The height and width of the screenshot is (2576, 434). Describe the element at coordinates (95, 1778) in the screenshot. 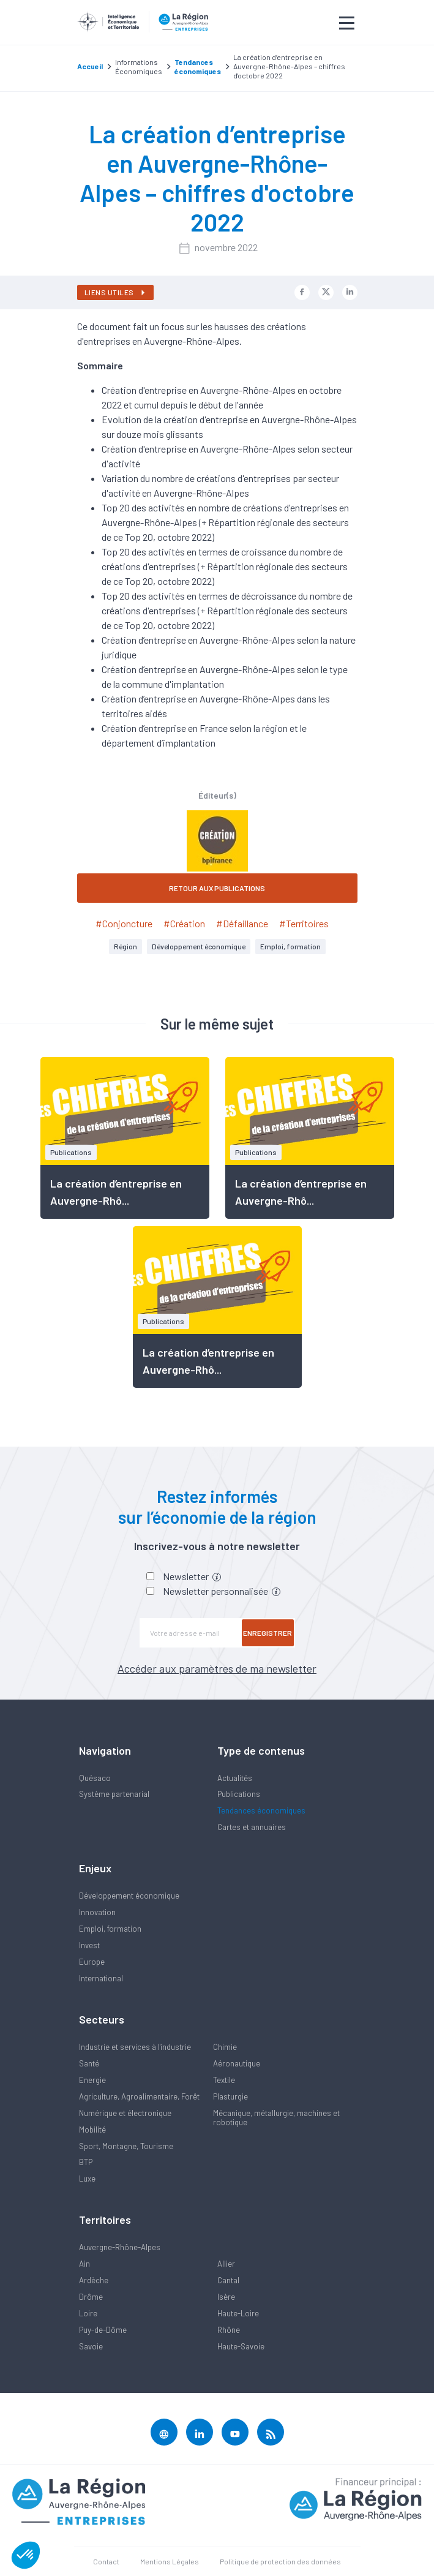

I see `Quésaco` at that location.